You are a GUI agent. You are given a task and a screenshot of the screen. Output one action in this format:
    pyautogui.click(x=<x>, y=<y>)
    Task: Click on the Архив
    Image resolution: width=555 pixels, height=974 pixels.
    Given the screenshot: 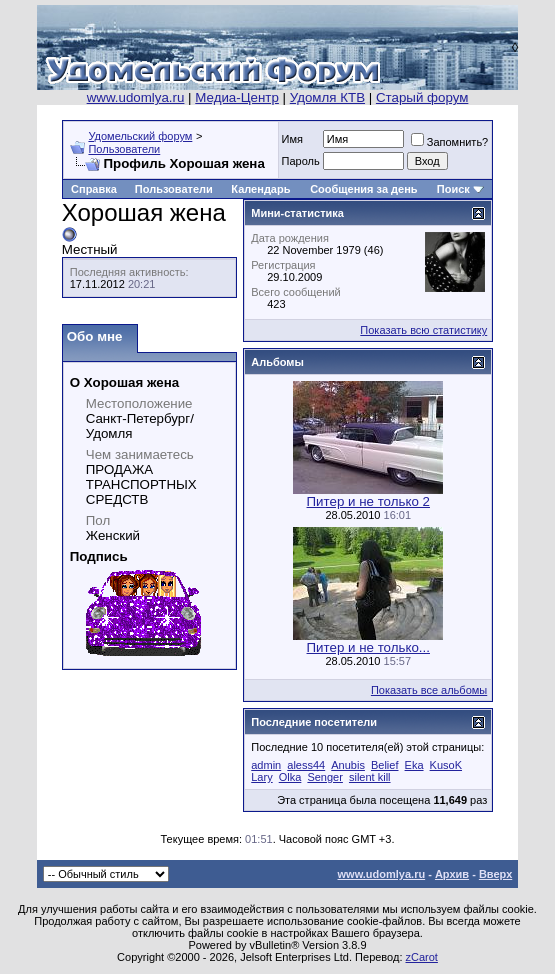 What is the action you would take?
    pyautogui.click(x=452, y=874)
    